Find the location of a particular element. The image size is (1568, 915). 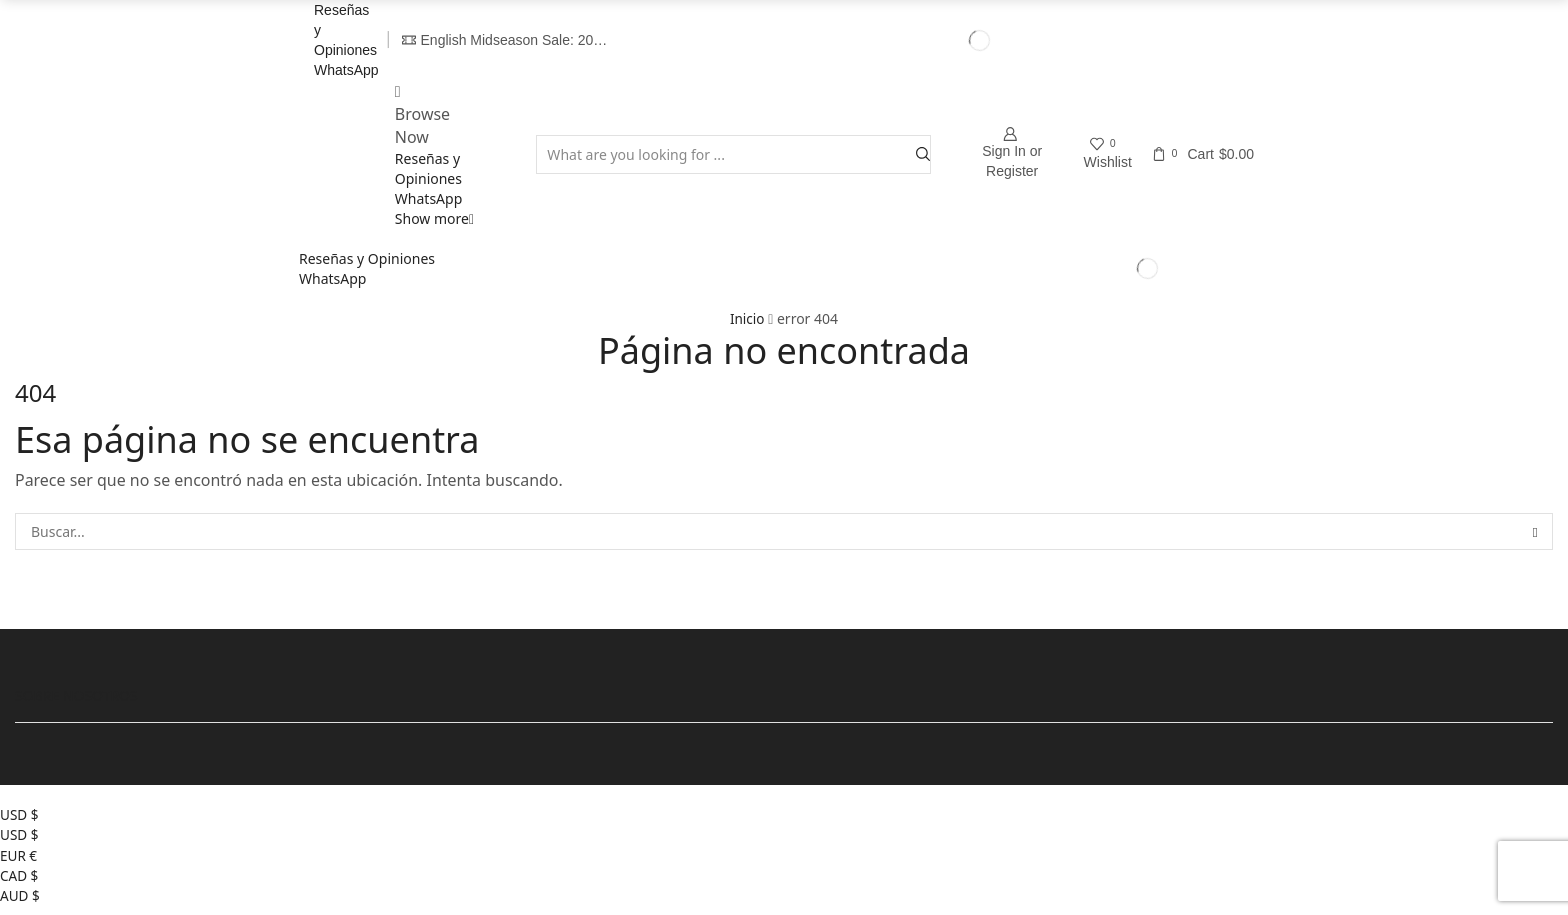

Show more is located at coordinates (434, 218).